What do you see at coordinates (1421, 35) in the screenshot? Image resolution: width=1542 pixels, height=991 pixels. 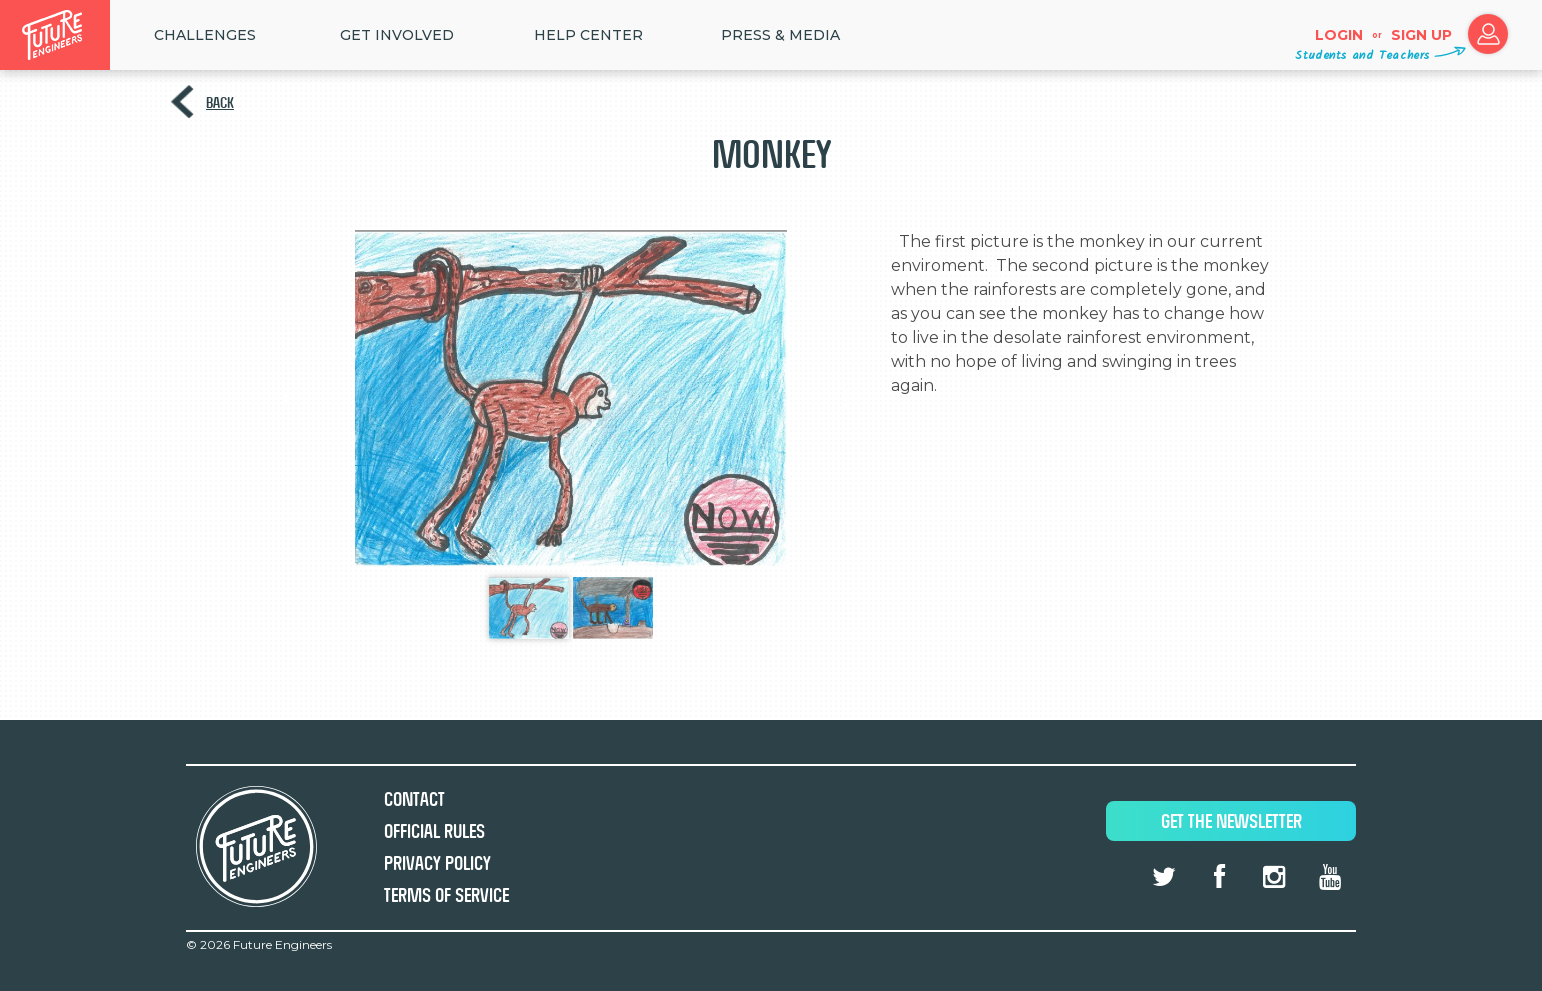 I see `Sign up` at bounding box center [1421, 35].